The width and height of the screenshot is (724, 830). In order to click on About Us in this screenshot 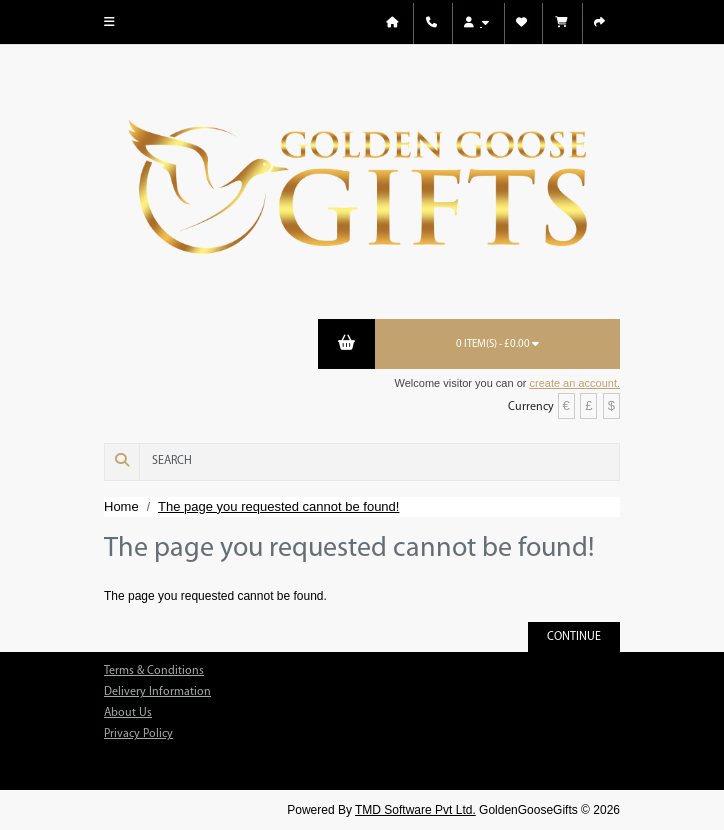, I will do `click(128, 713)`.